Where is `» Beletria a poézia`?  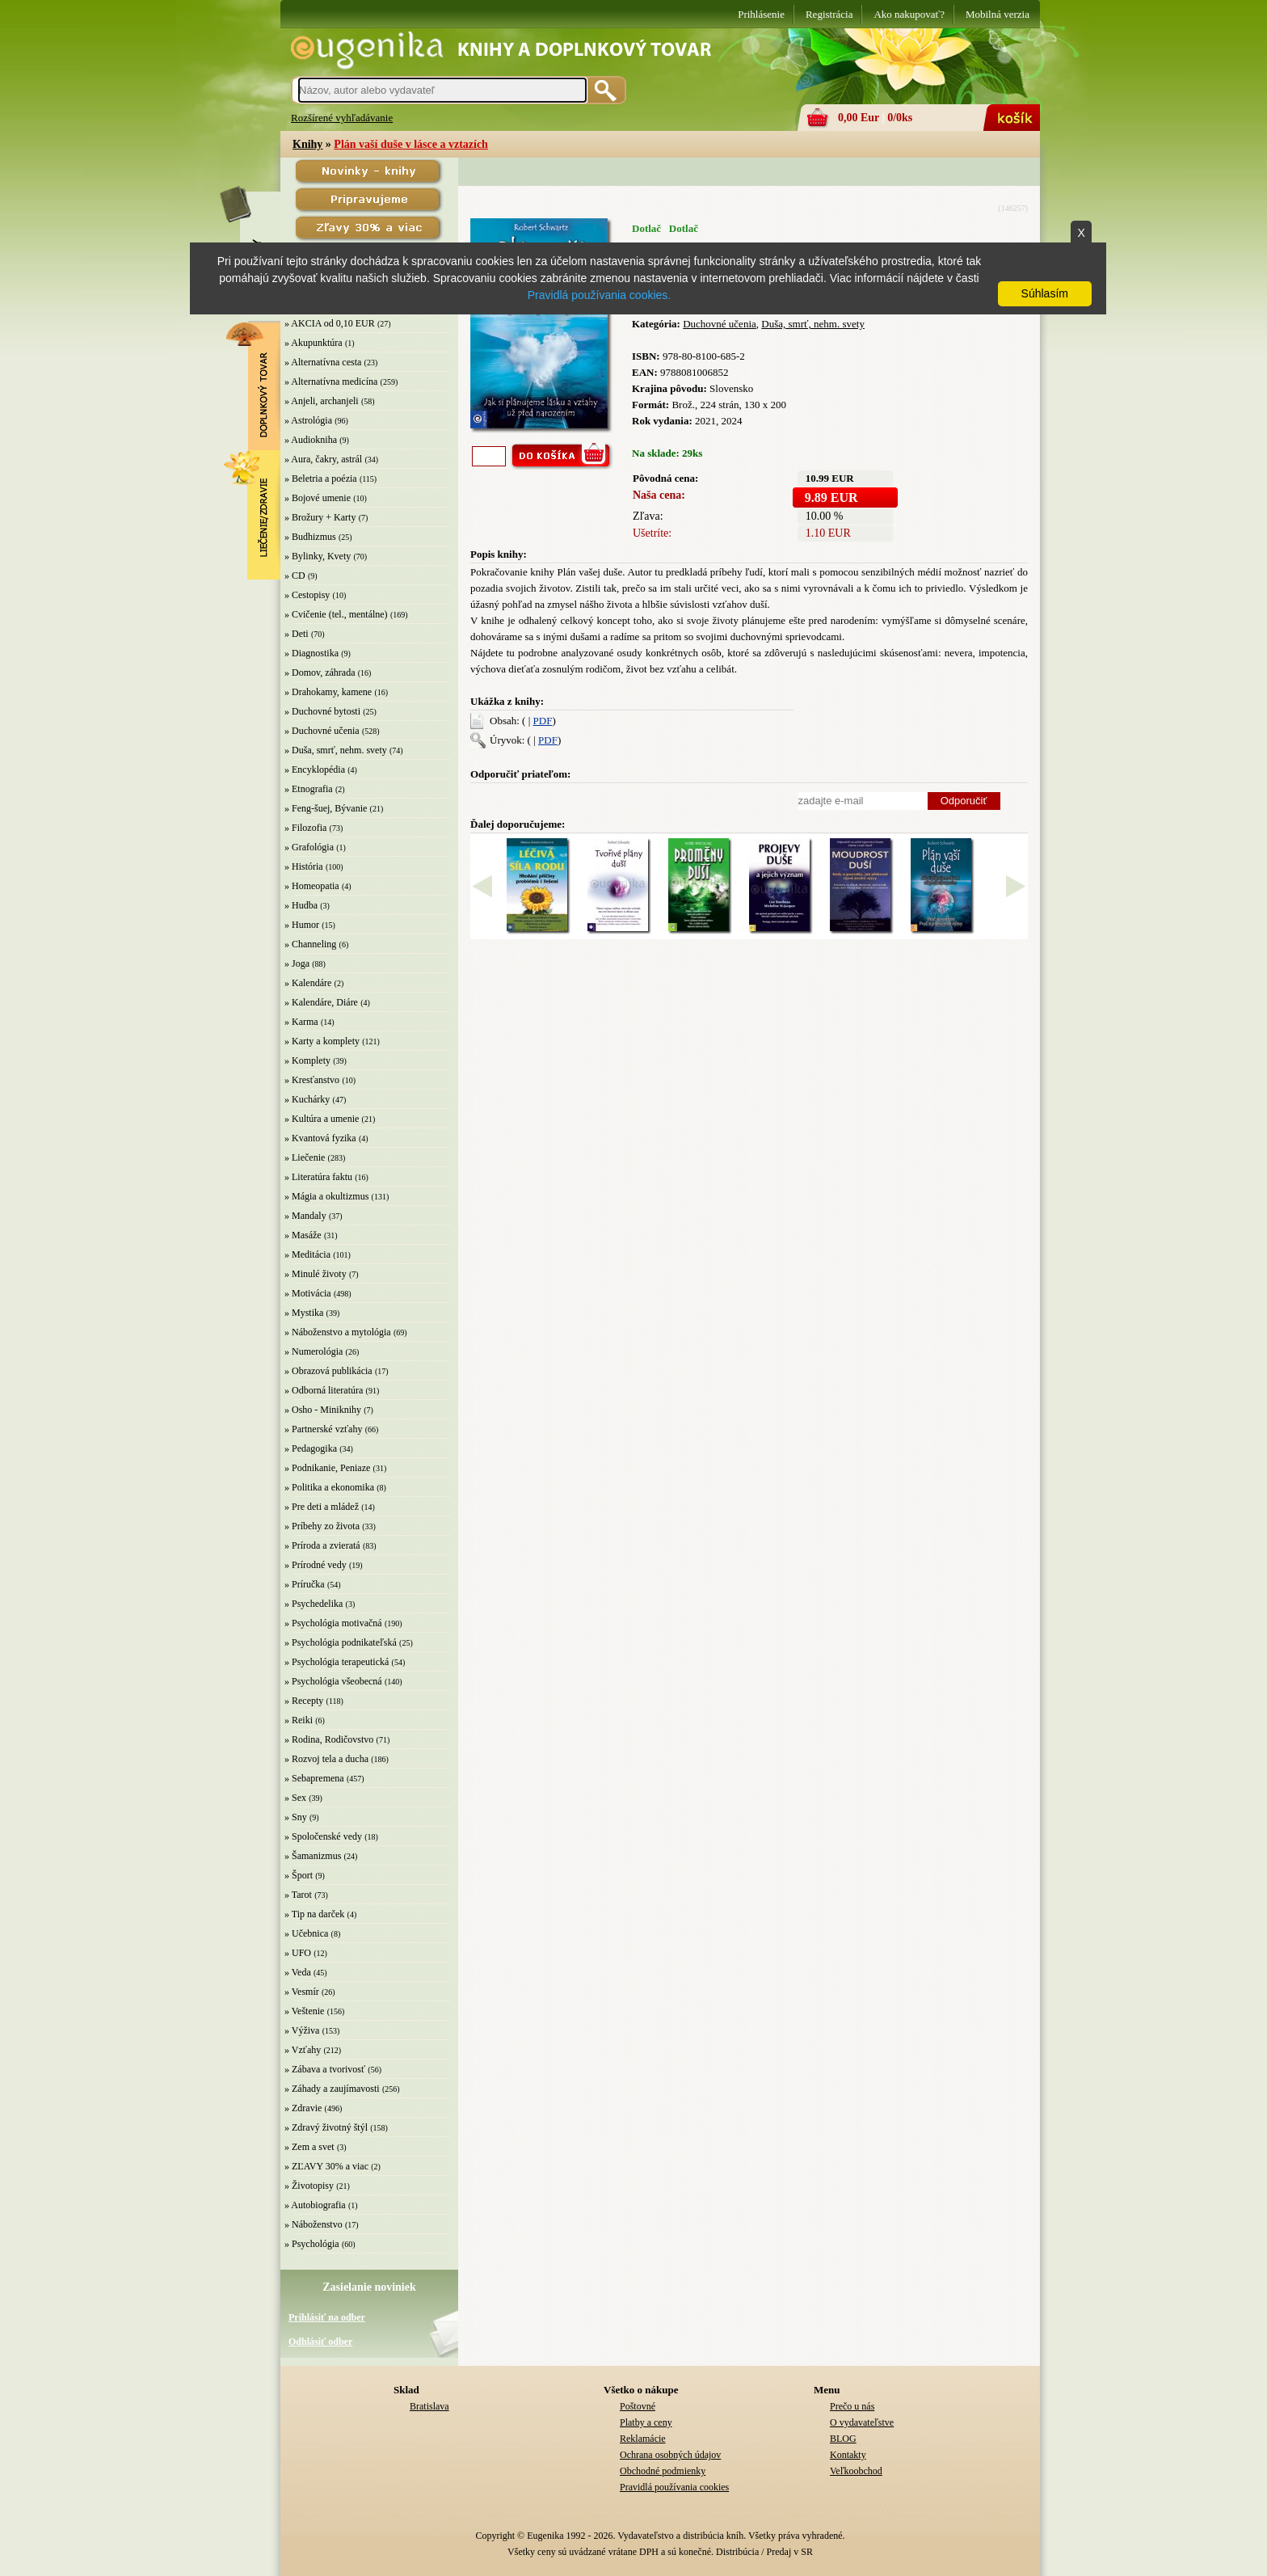
» Beletria a poézia is located at coordinates (320, 478).